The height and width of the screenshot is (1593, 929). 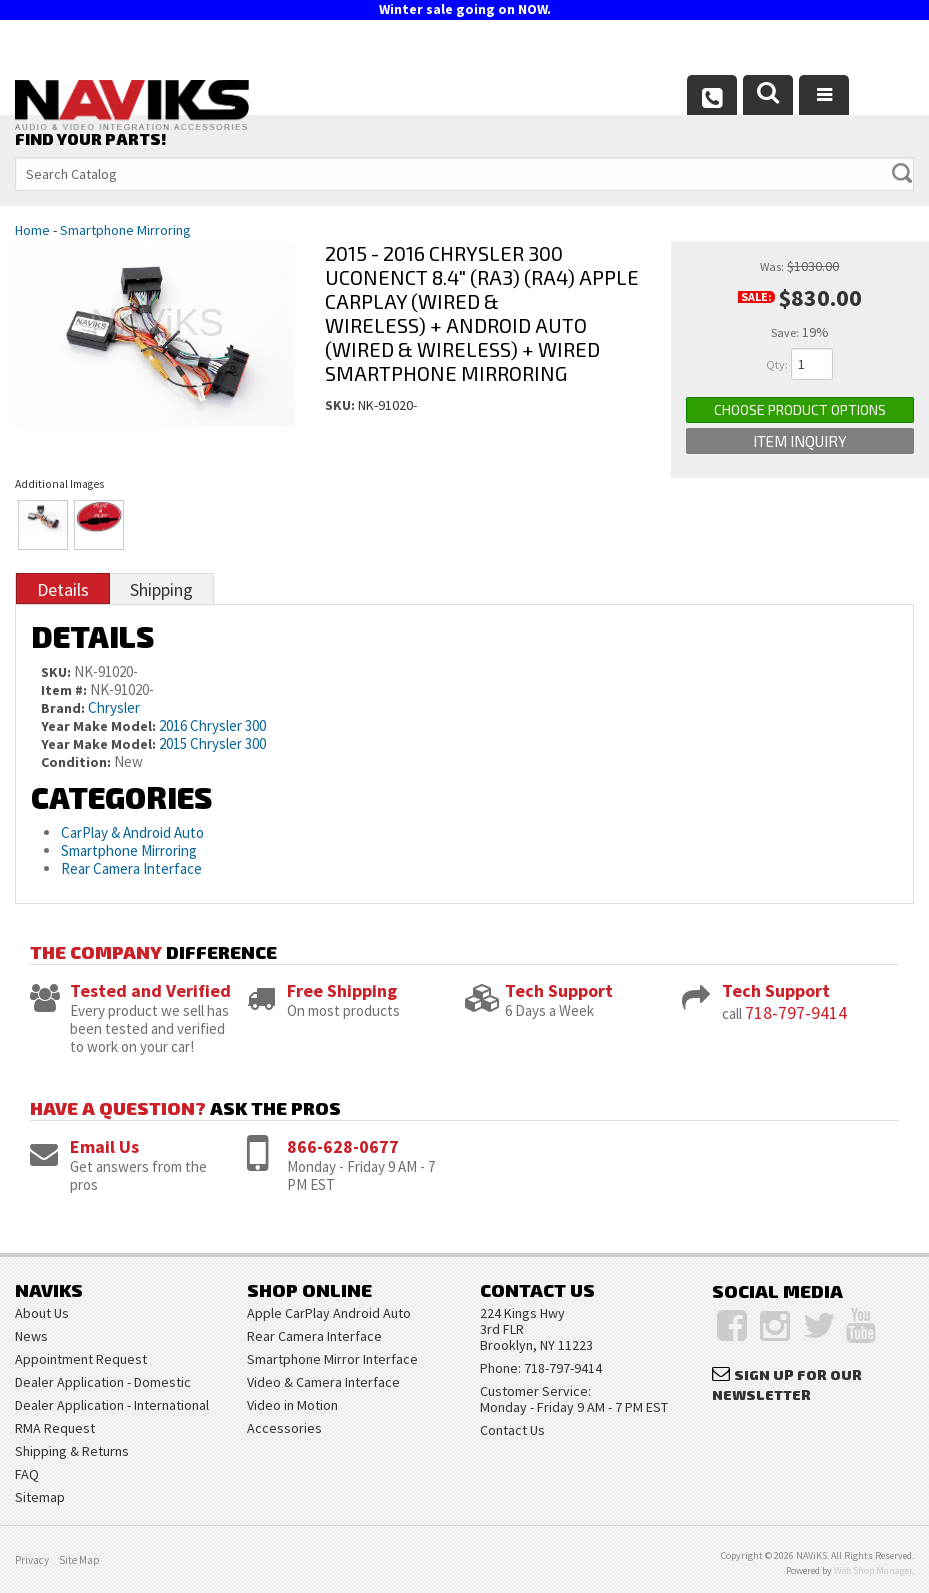 What do you see at coordinates (212, 725) in the screenshot?
I see `2016 Chrysler 300` at bounding box center [212, 725].